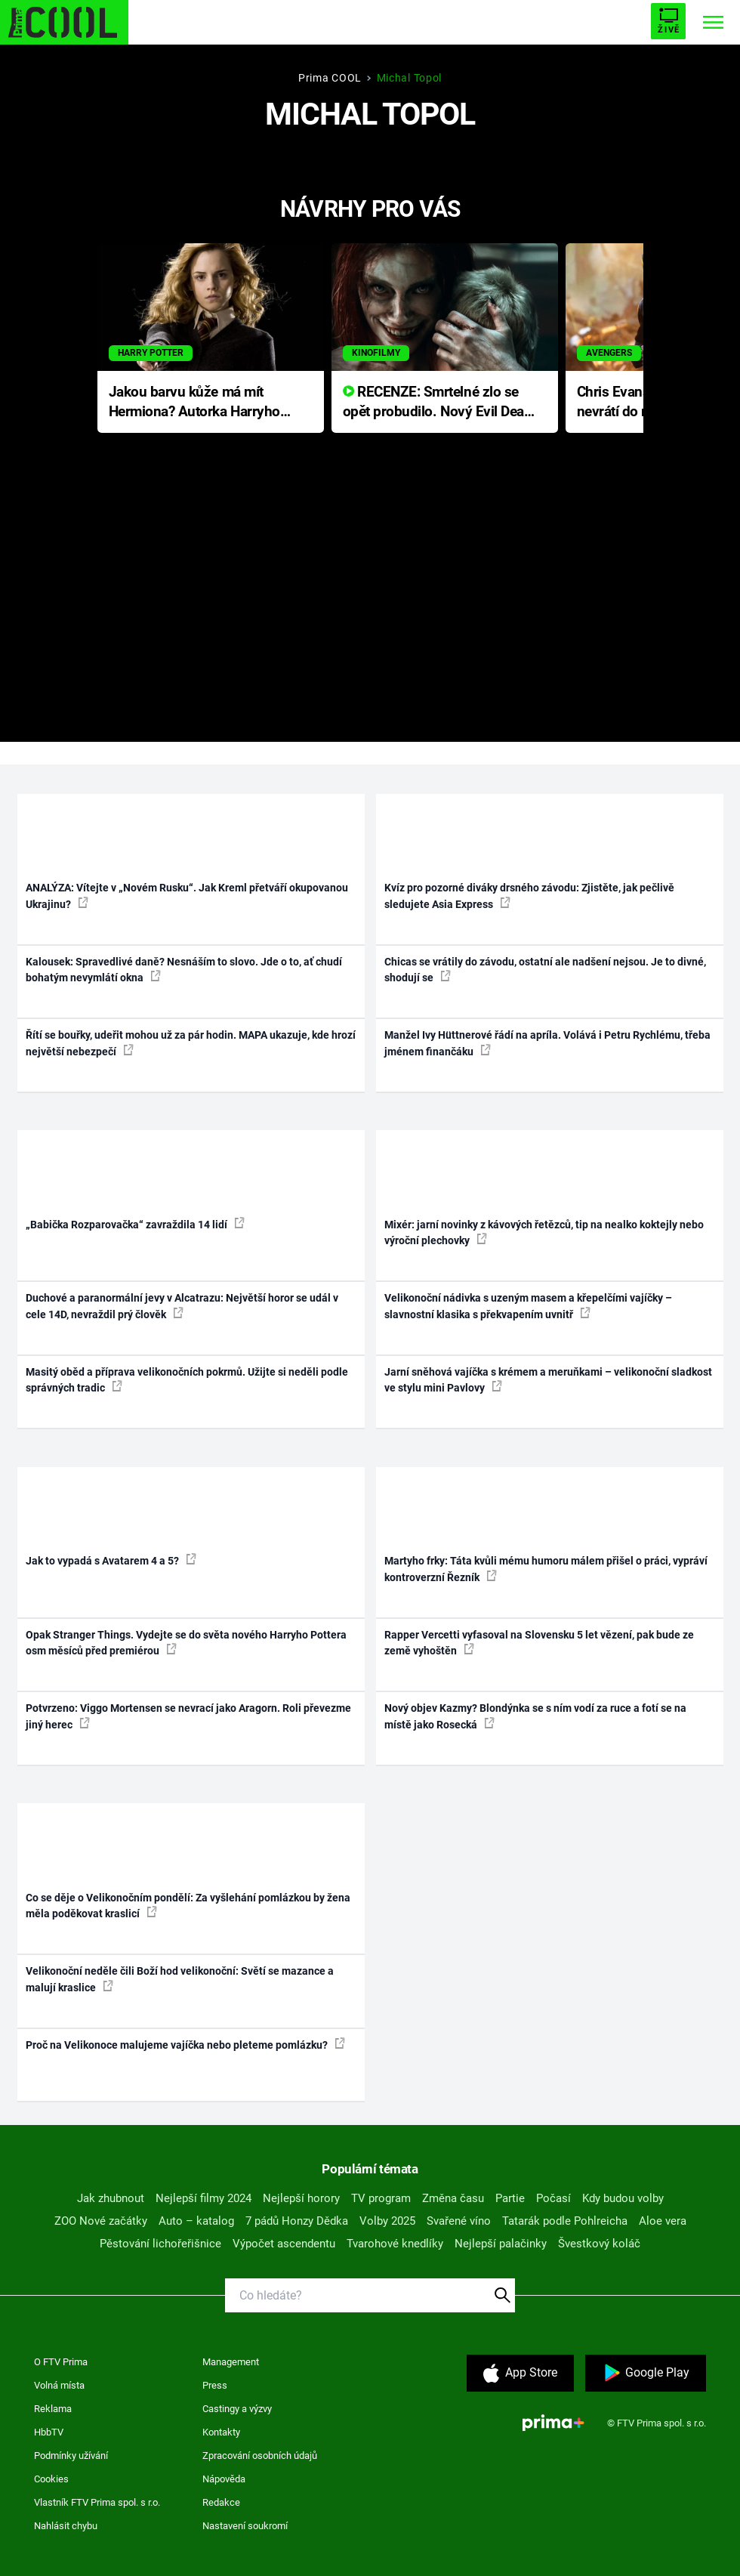 This screenshot has height=2576, width=740. I want to click on Potvrzeno: Viggo Mortensen se nevrací jako Aragorn. Roli převezme jiný herec, so click(188, 1716).